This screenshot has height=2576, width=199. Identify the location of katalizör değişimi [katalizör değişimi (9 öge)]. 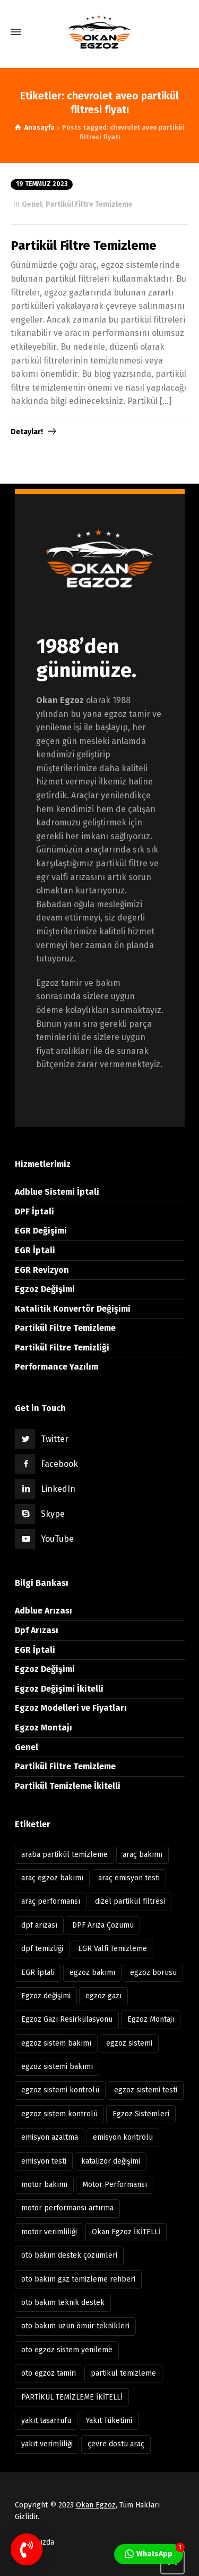
(110, 2161).